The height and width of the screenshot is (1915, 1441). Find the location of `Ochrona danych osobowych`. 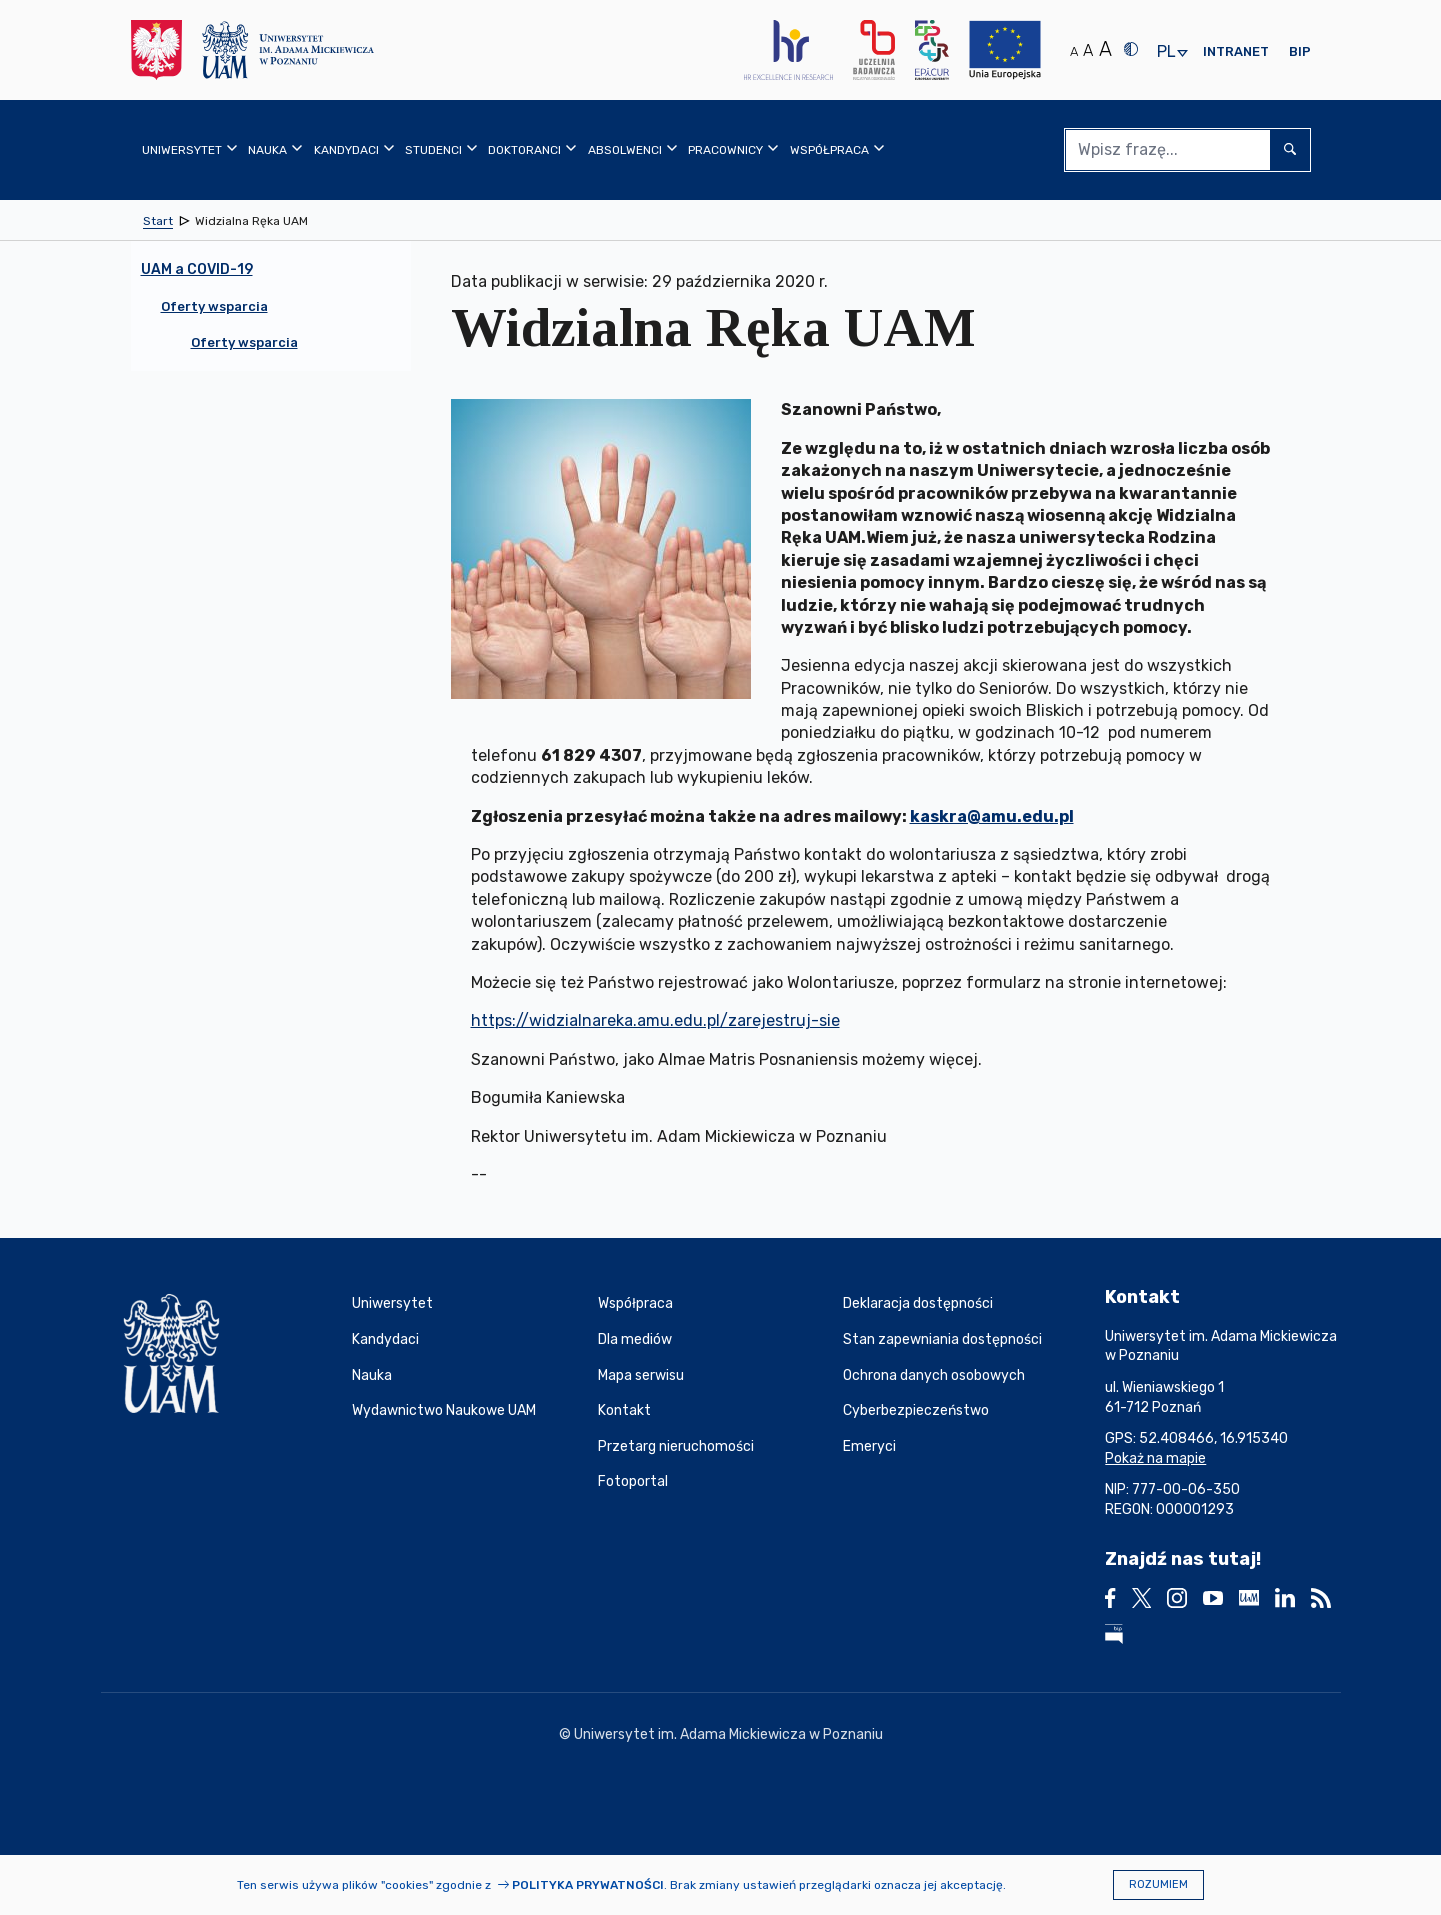

Ochrona danych osobowych is located at coordinates (934, 1375).